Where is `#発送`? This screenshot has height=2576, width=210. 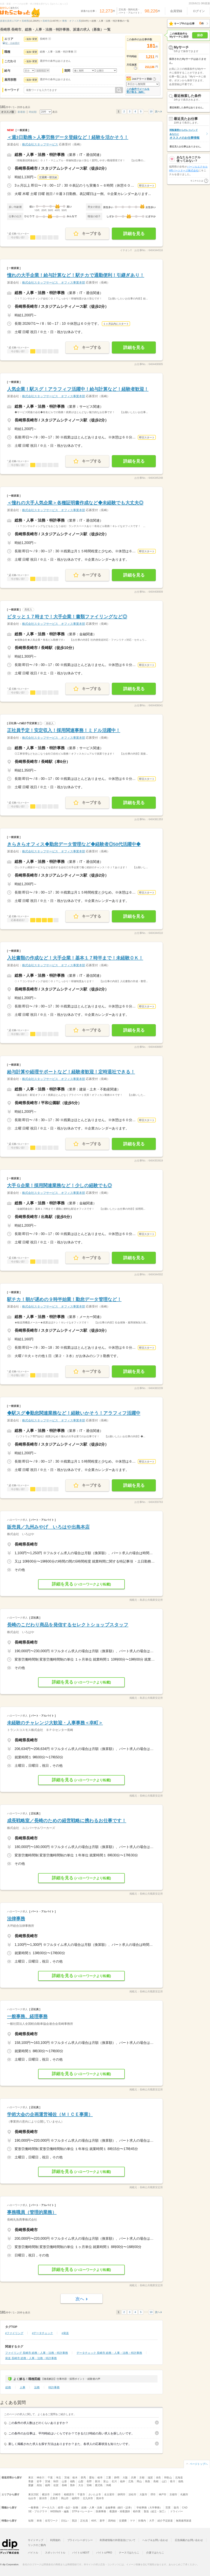 #発送 is located at coordinates (65, 2333).